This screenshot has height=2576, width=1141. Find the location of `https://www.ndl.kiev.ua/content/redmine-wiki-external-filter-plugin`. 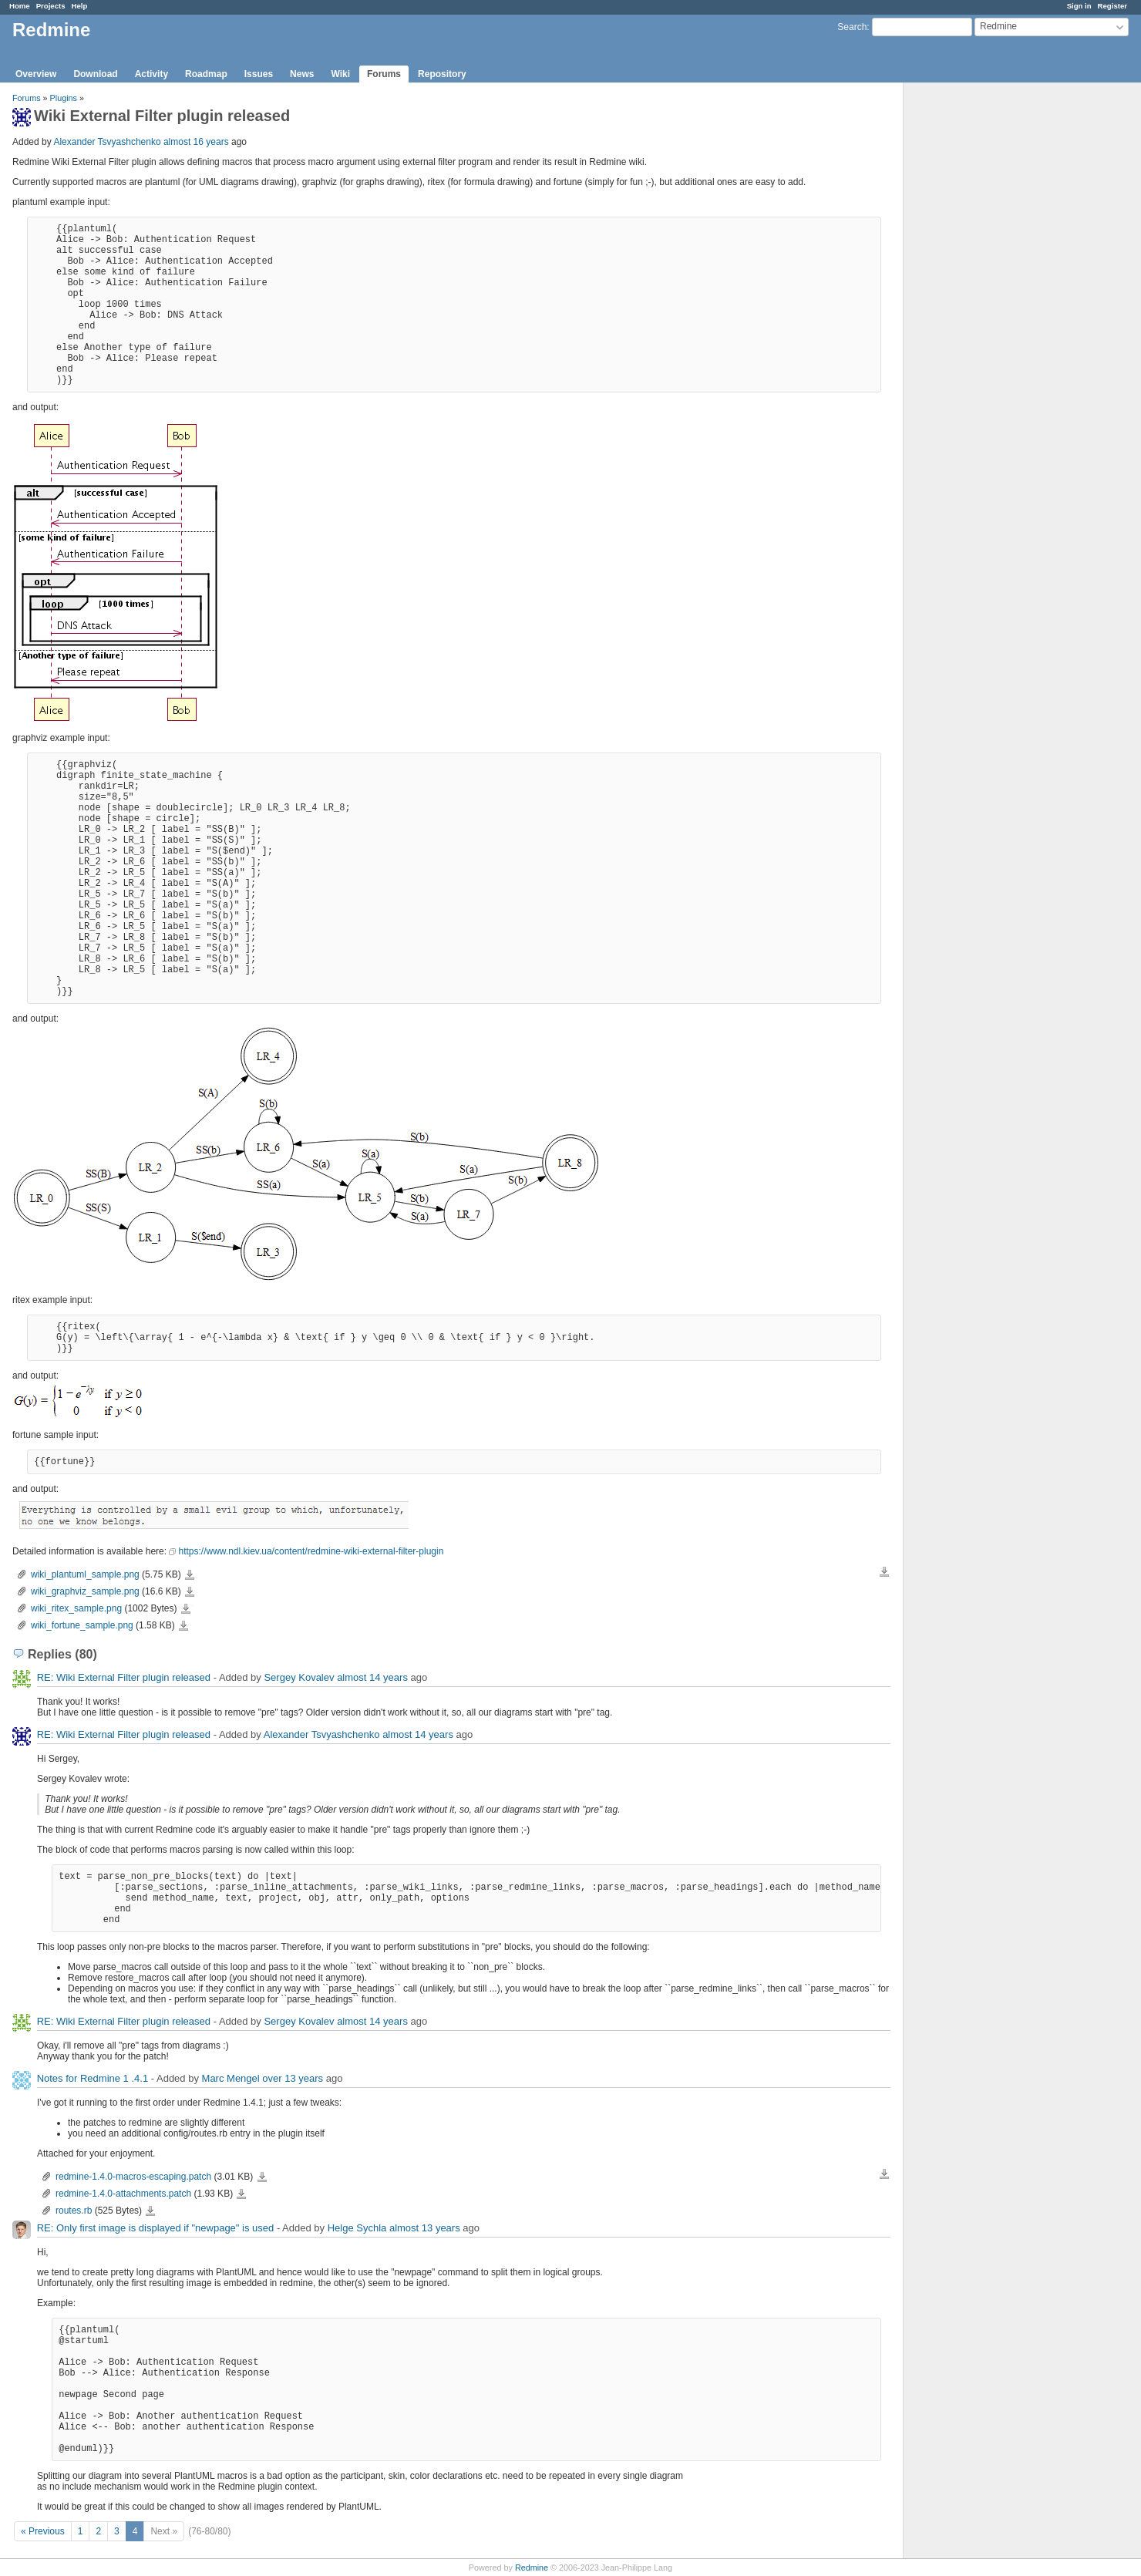

https://www.ndl.kiev.ua/content/redmine-wiki-external-filter-plugin is located at coordinates (310, 1551).